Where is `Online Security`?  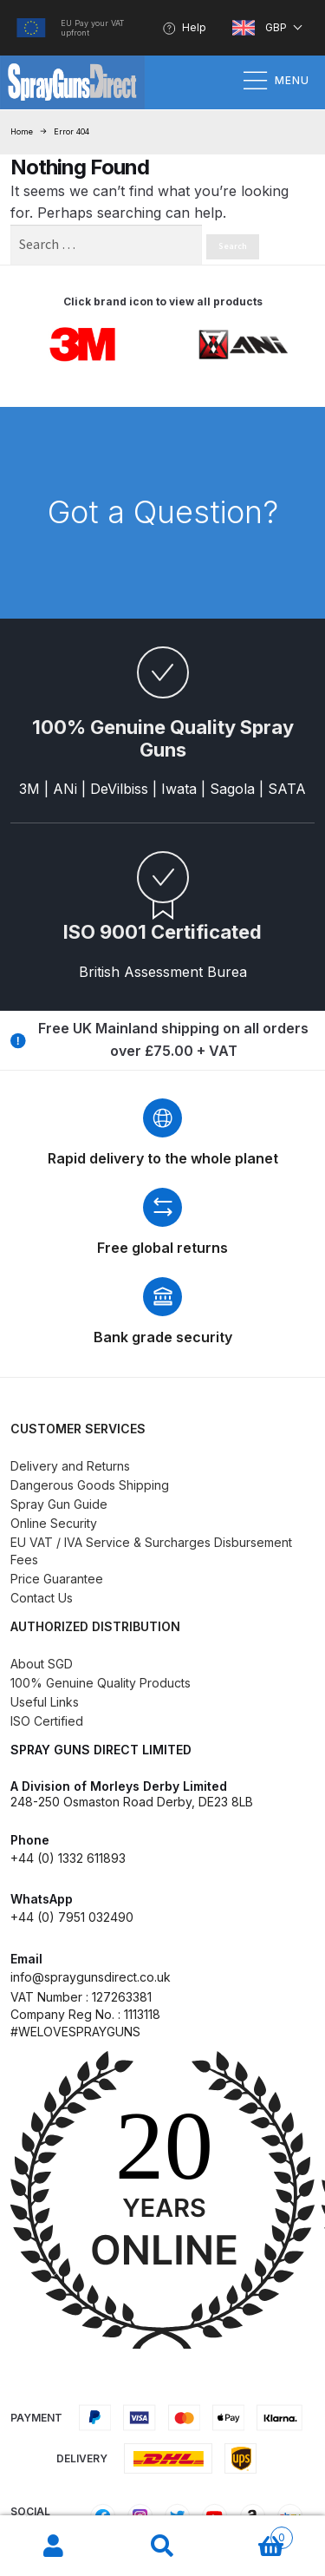 Online Security is located at coordinates (53, 1523).